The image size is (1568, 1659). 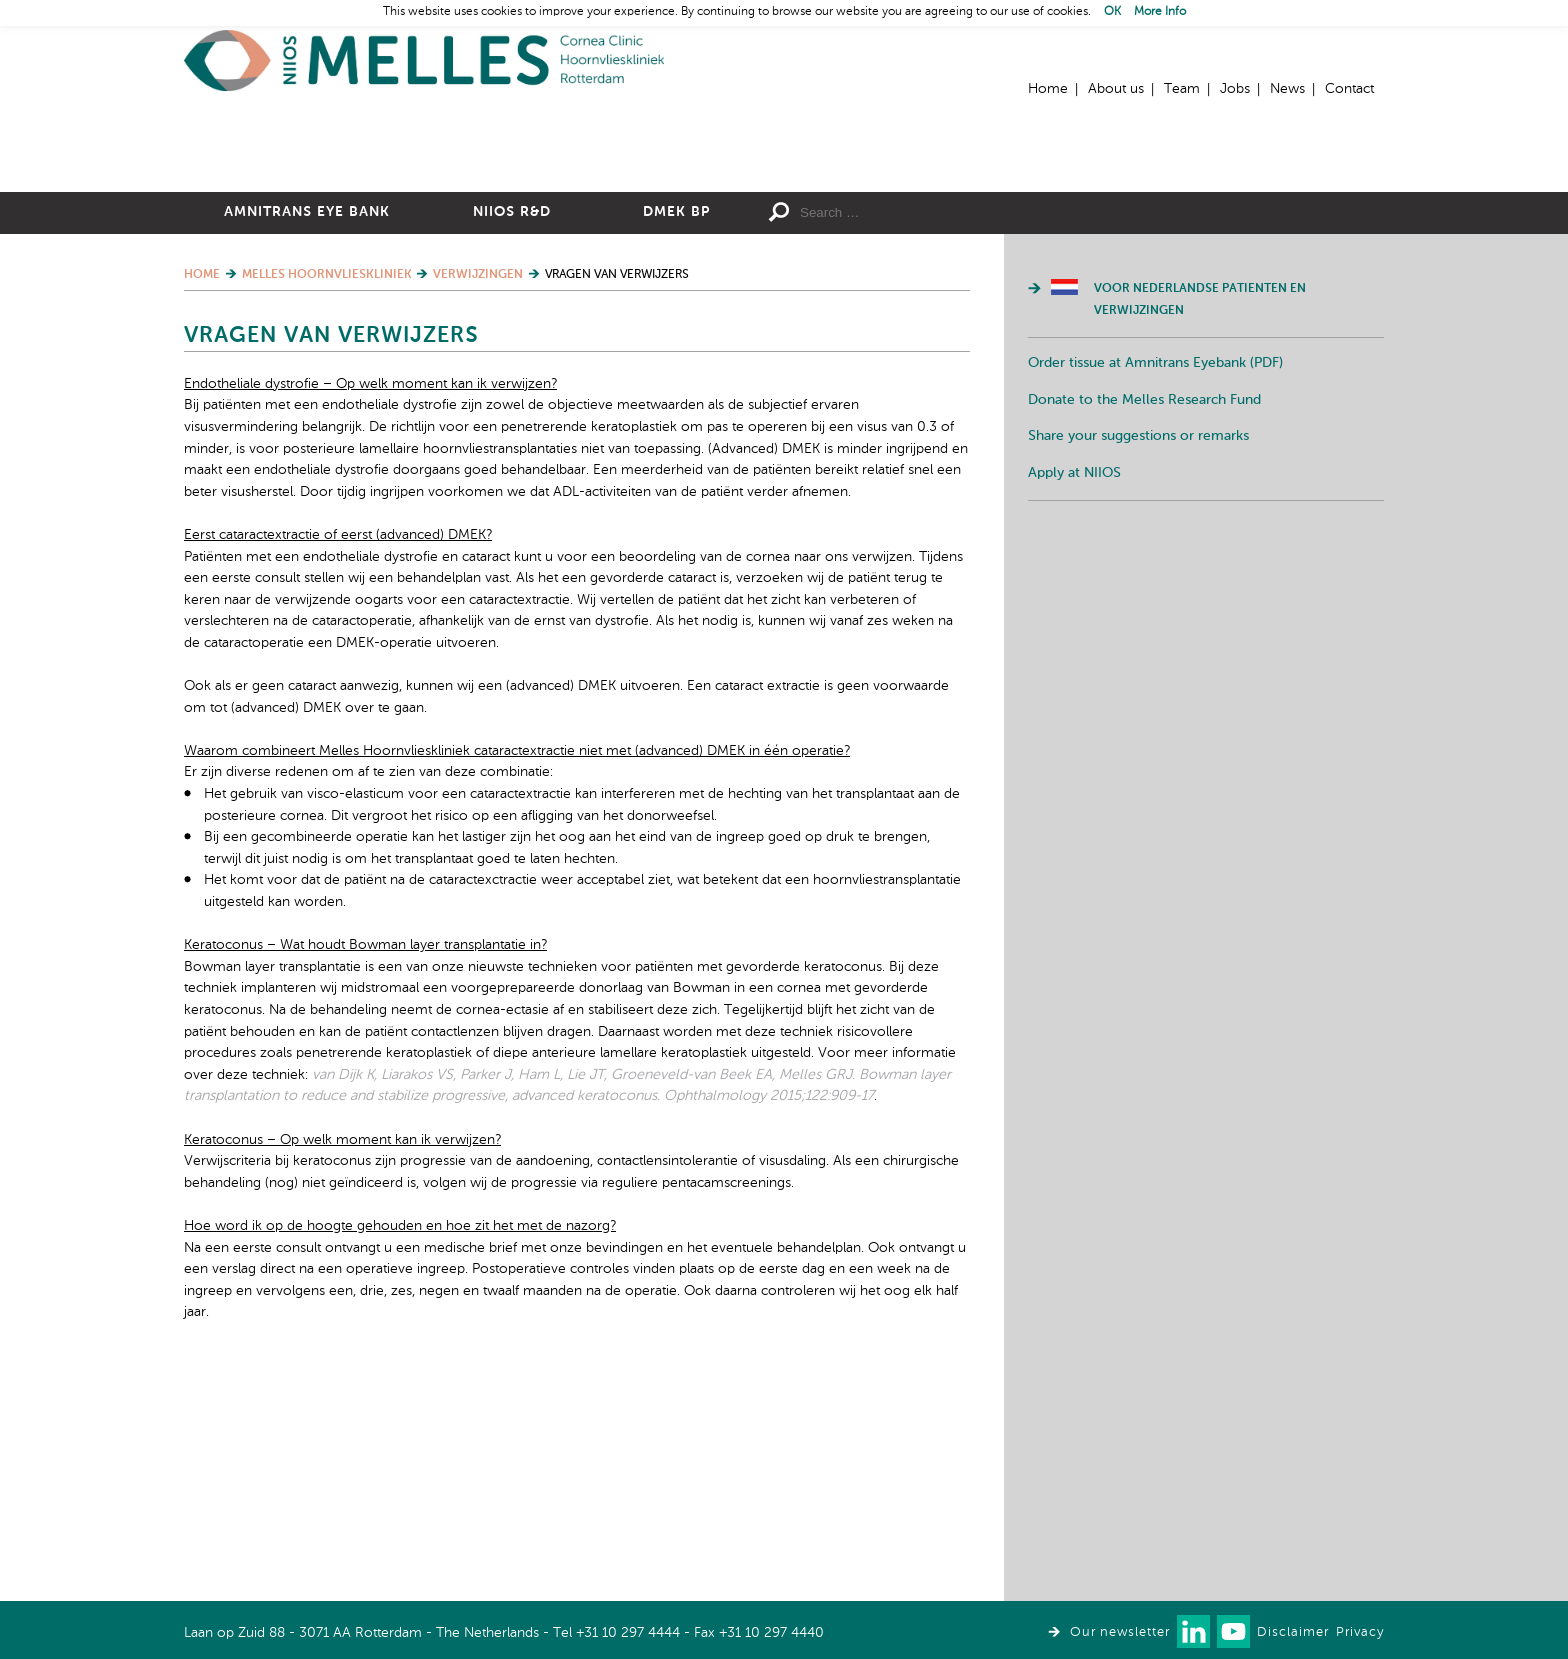 What do you see at coordinates (512, 431) in the screenshot?
I see `NIIOS R&D` at bounding box center [512, 431].